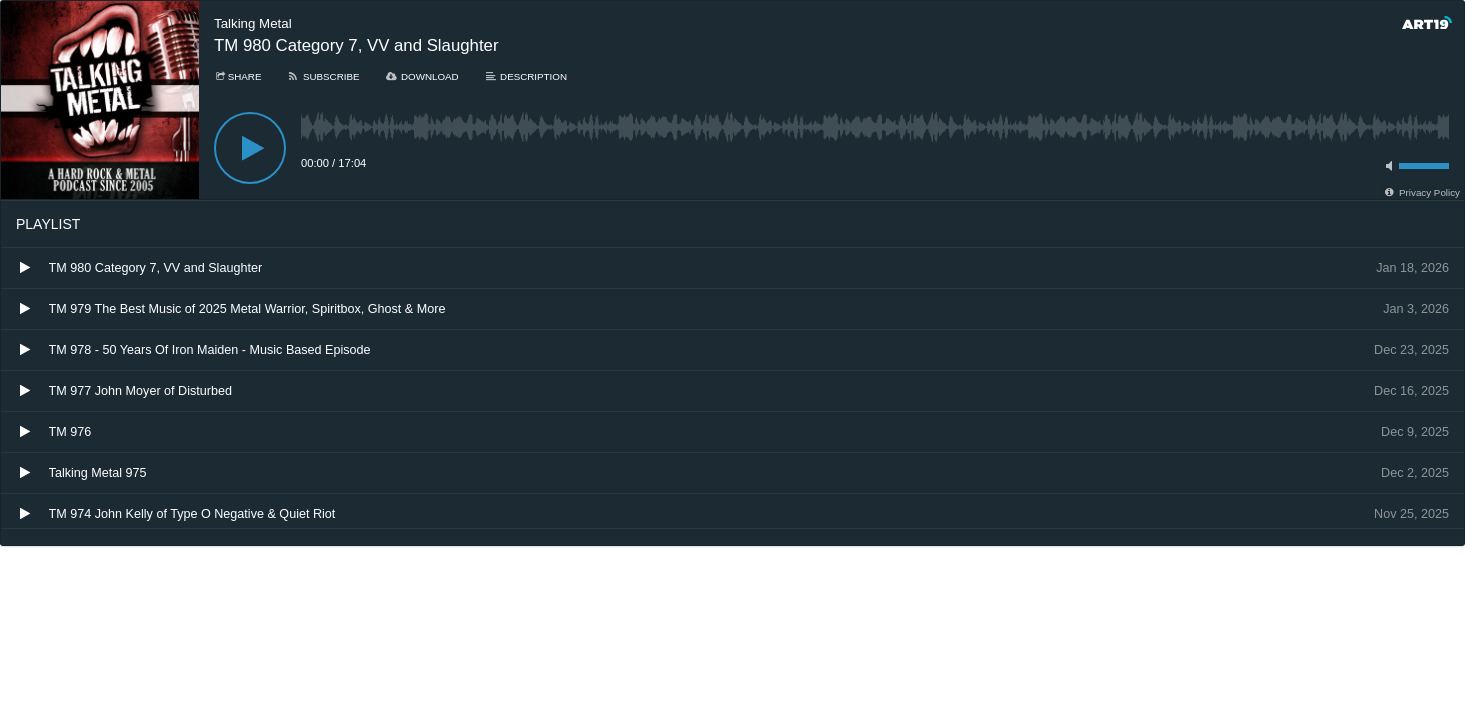  Describe the element at coordinates (525, 76) in the screenshot. I see `[Description]` at that location.